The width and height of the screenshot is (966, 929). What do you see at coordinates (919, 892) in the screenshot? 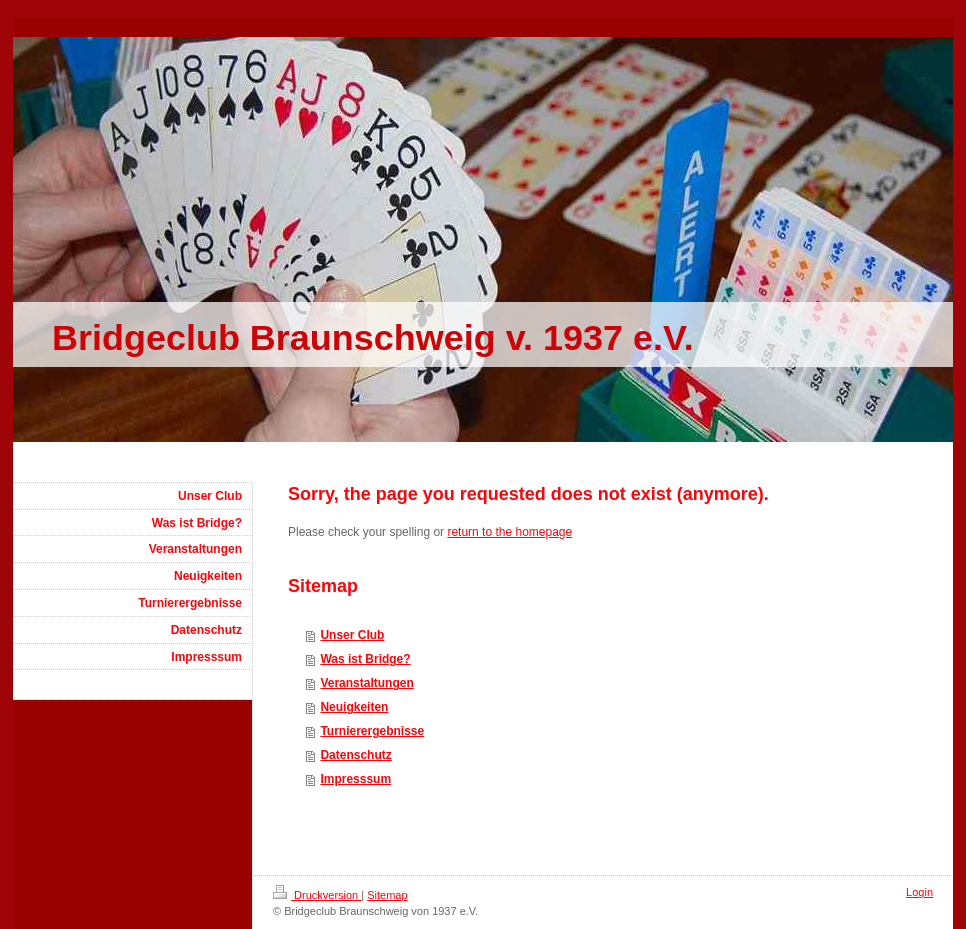
I see `Login` at bounding box center [919, 892].